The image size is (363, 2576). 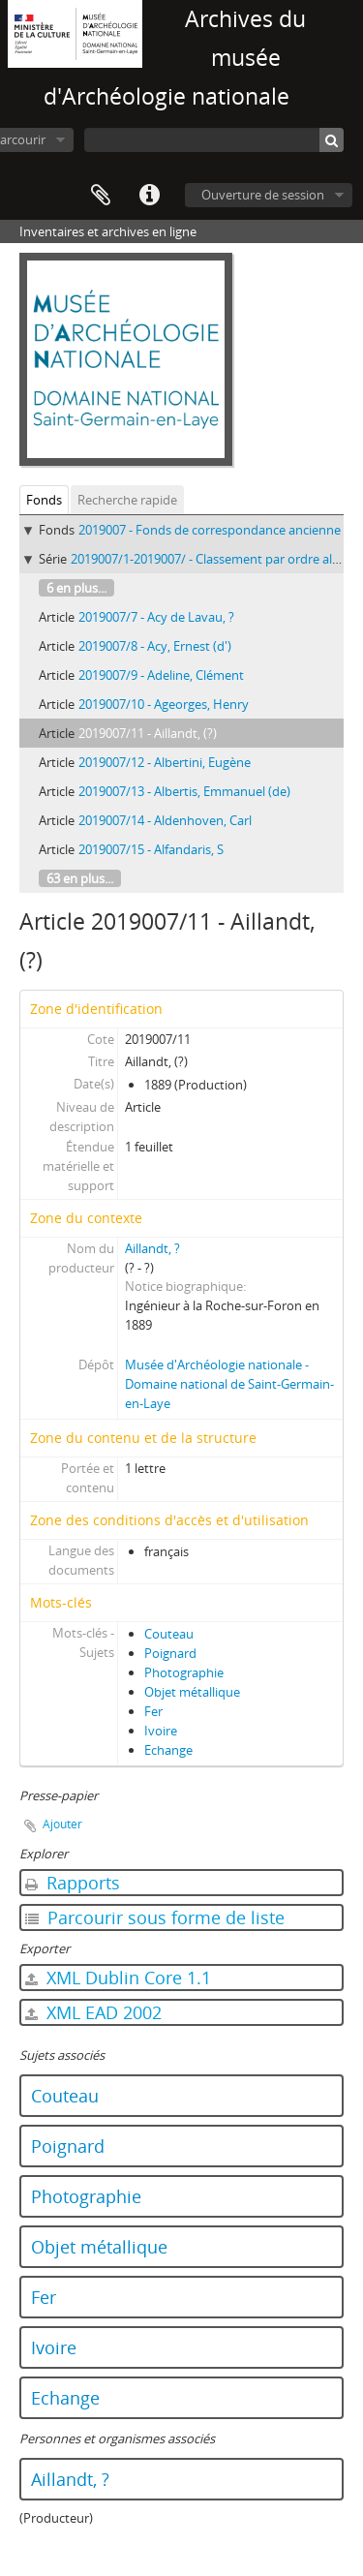 I want to click on 63 en plus..., so click(x=79, y=878).